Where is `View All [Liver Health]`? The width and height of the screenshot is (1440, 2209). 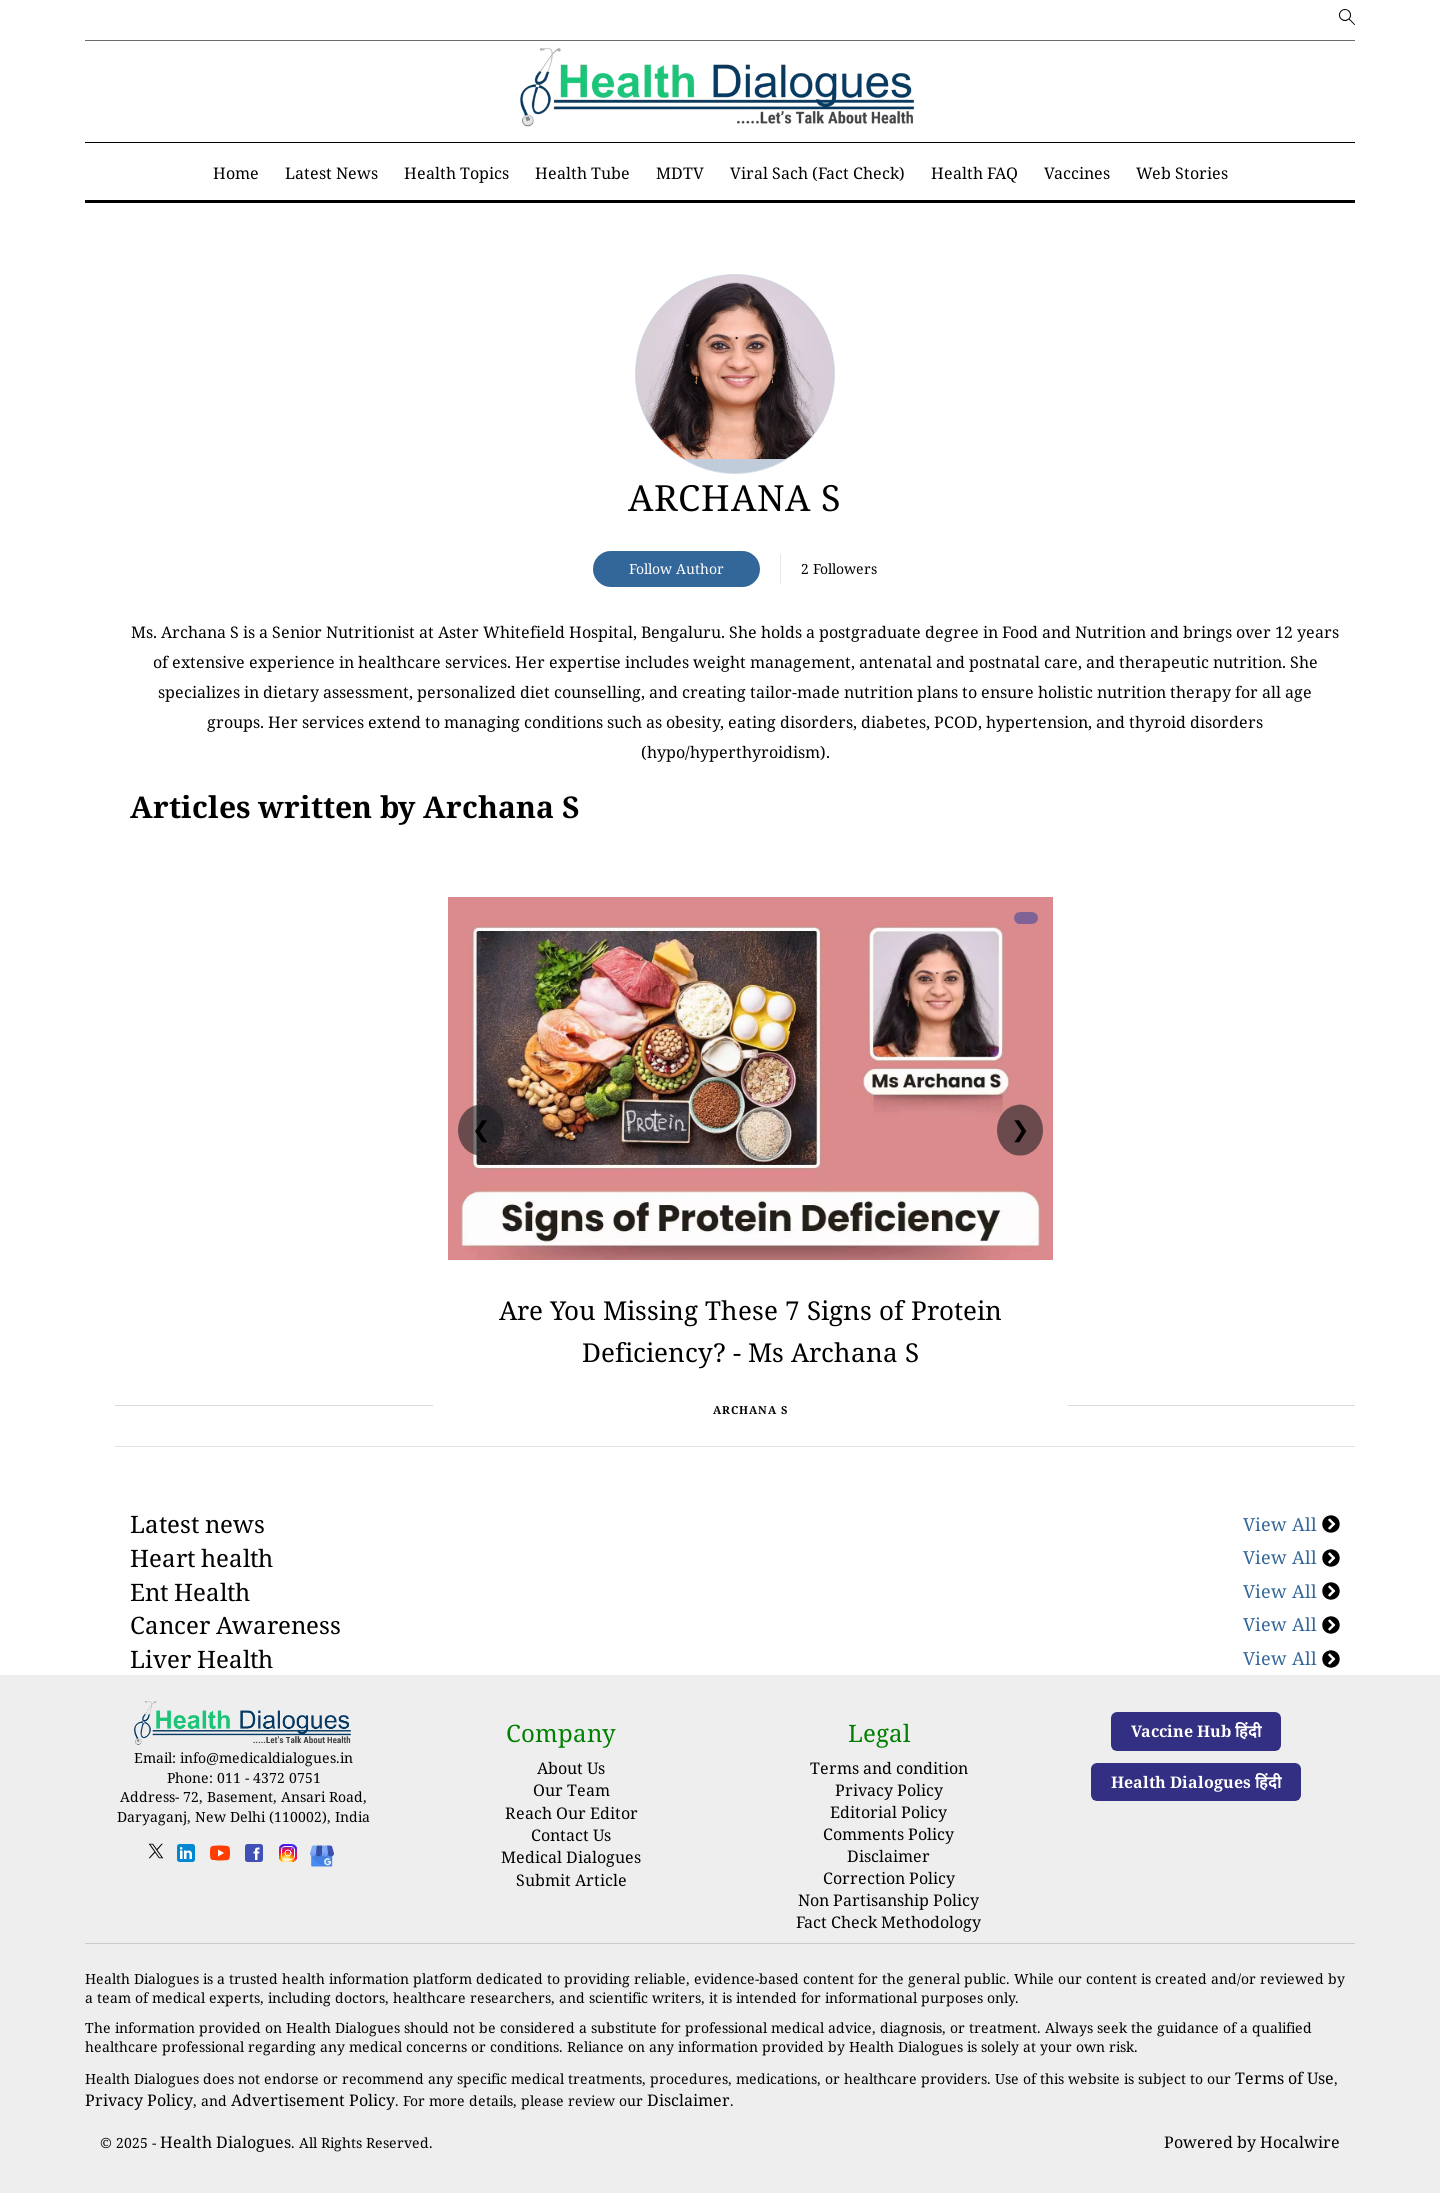
View All [Liver Health] is located at coordinates (1291, 1701).